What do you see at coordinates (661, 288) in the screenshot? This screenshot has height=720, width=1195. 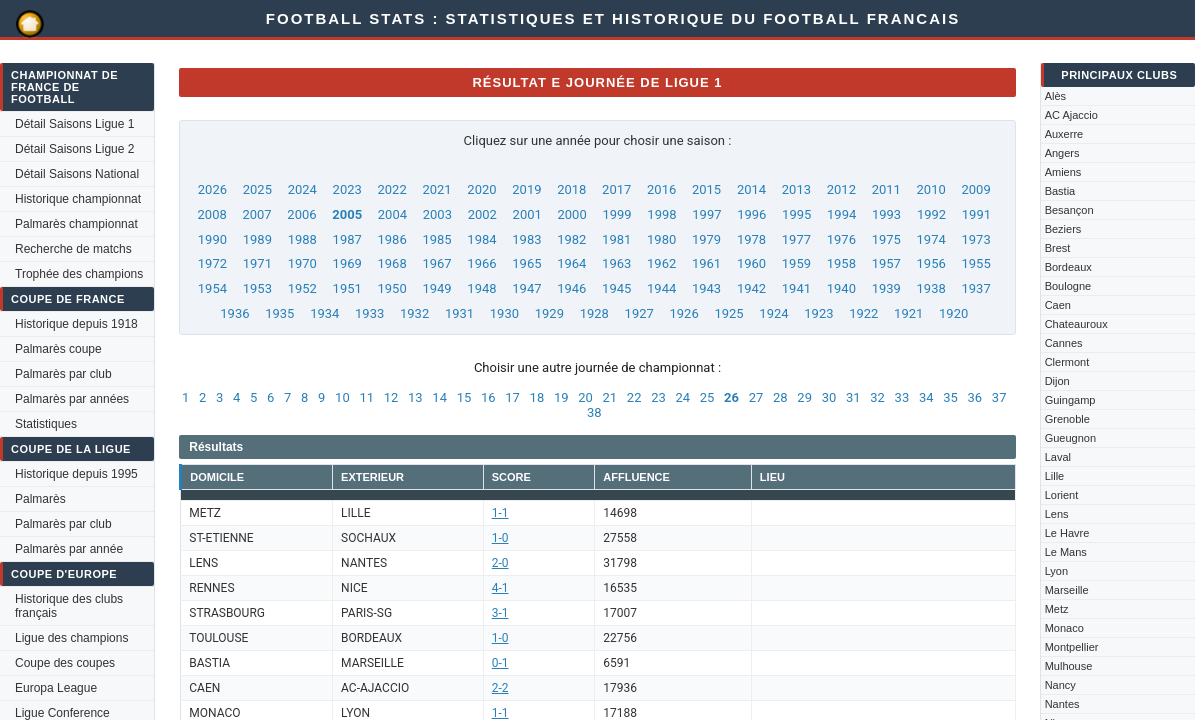 I see `1944` at bounding box center [661, 288].